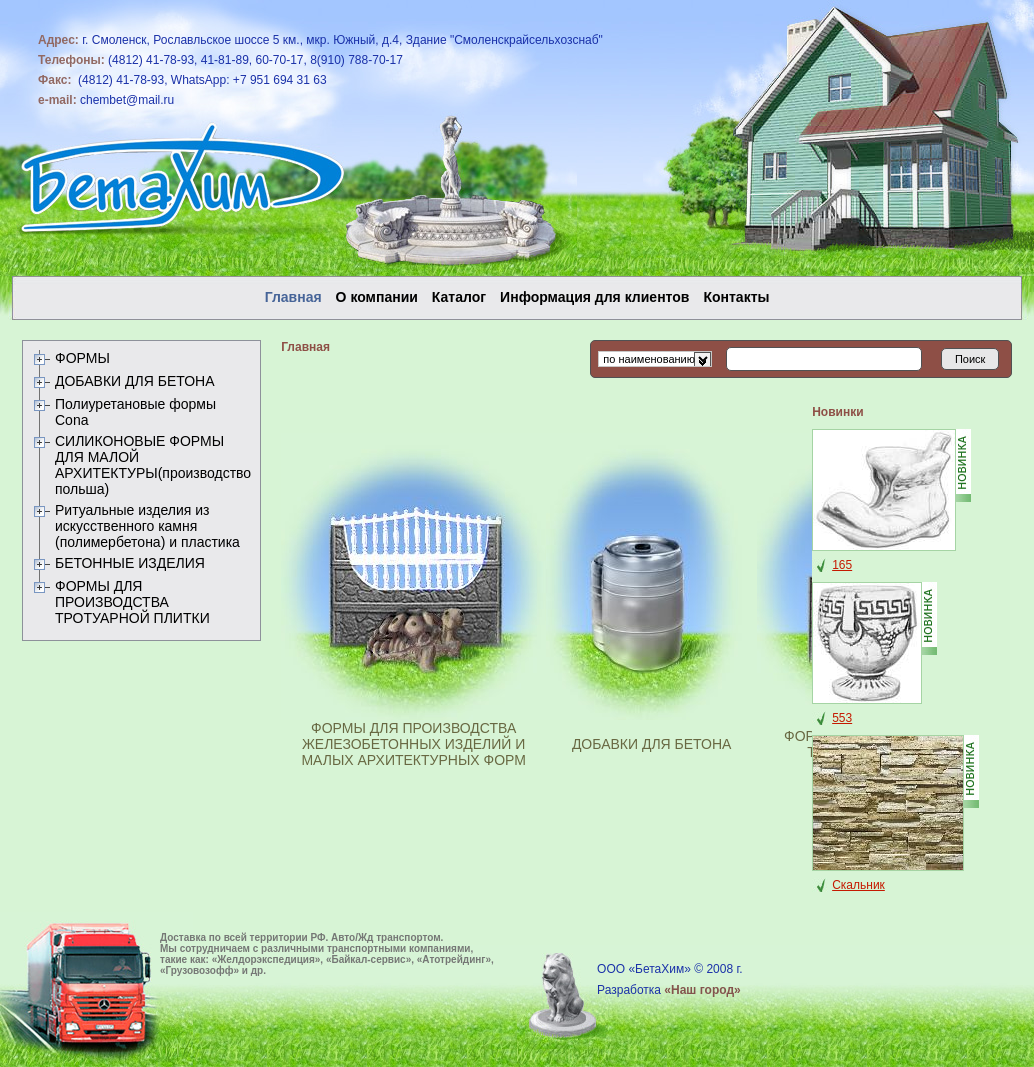 The width and height of the screenshot is (1034, 1067). What do you see at coordinates (153, 465) in the screenshot?
I see `СИЛИКОНОВЫЕ ФОРМЫ ДЛЯ МАЛОЙ АРХИТЕКТУРЫ(производство польша)` at bounding box center [153, 465].